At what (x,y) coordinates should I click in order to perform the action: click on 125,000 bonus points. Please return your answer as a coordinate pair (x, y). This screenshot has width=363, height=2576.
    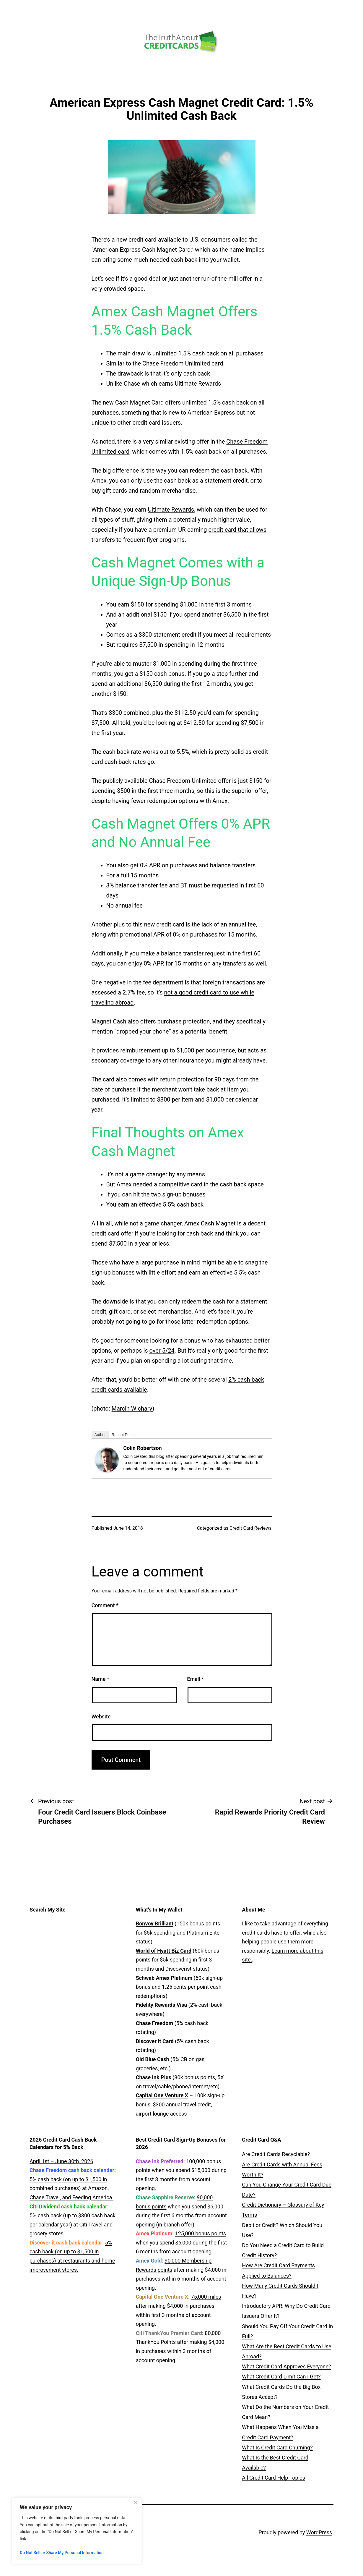
    Looking at the image, I should click on (200, 2233).